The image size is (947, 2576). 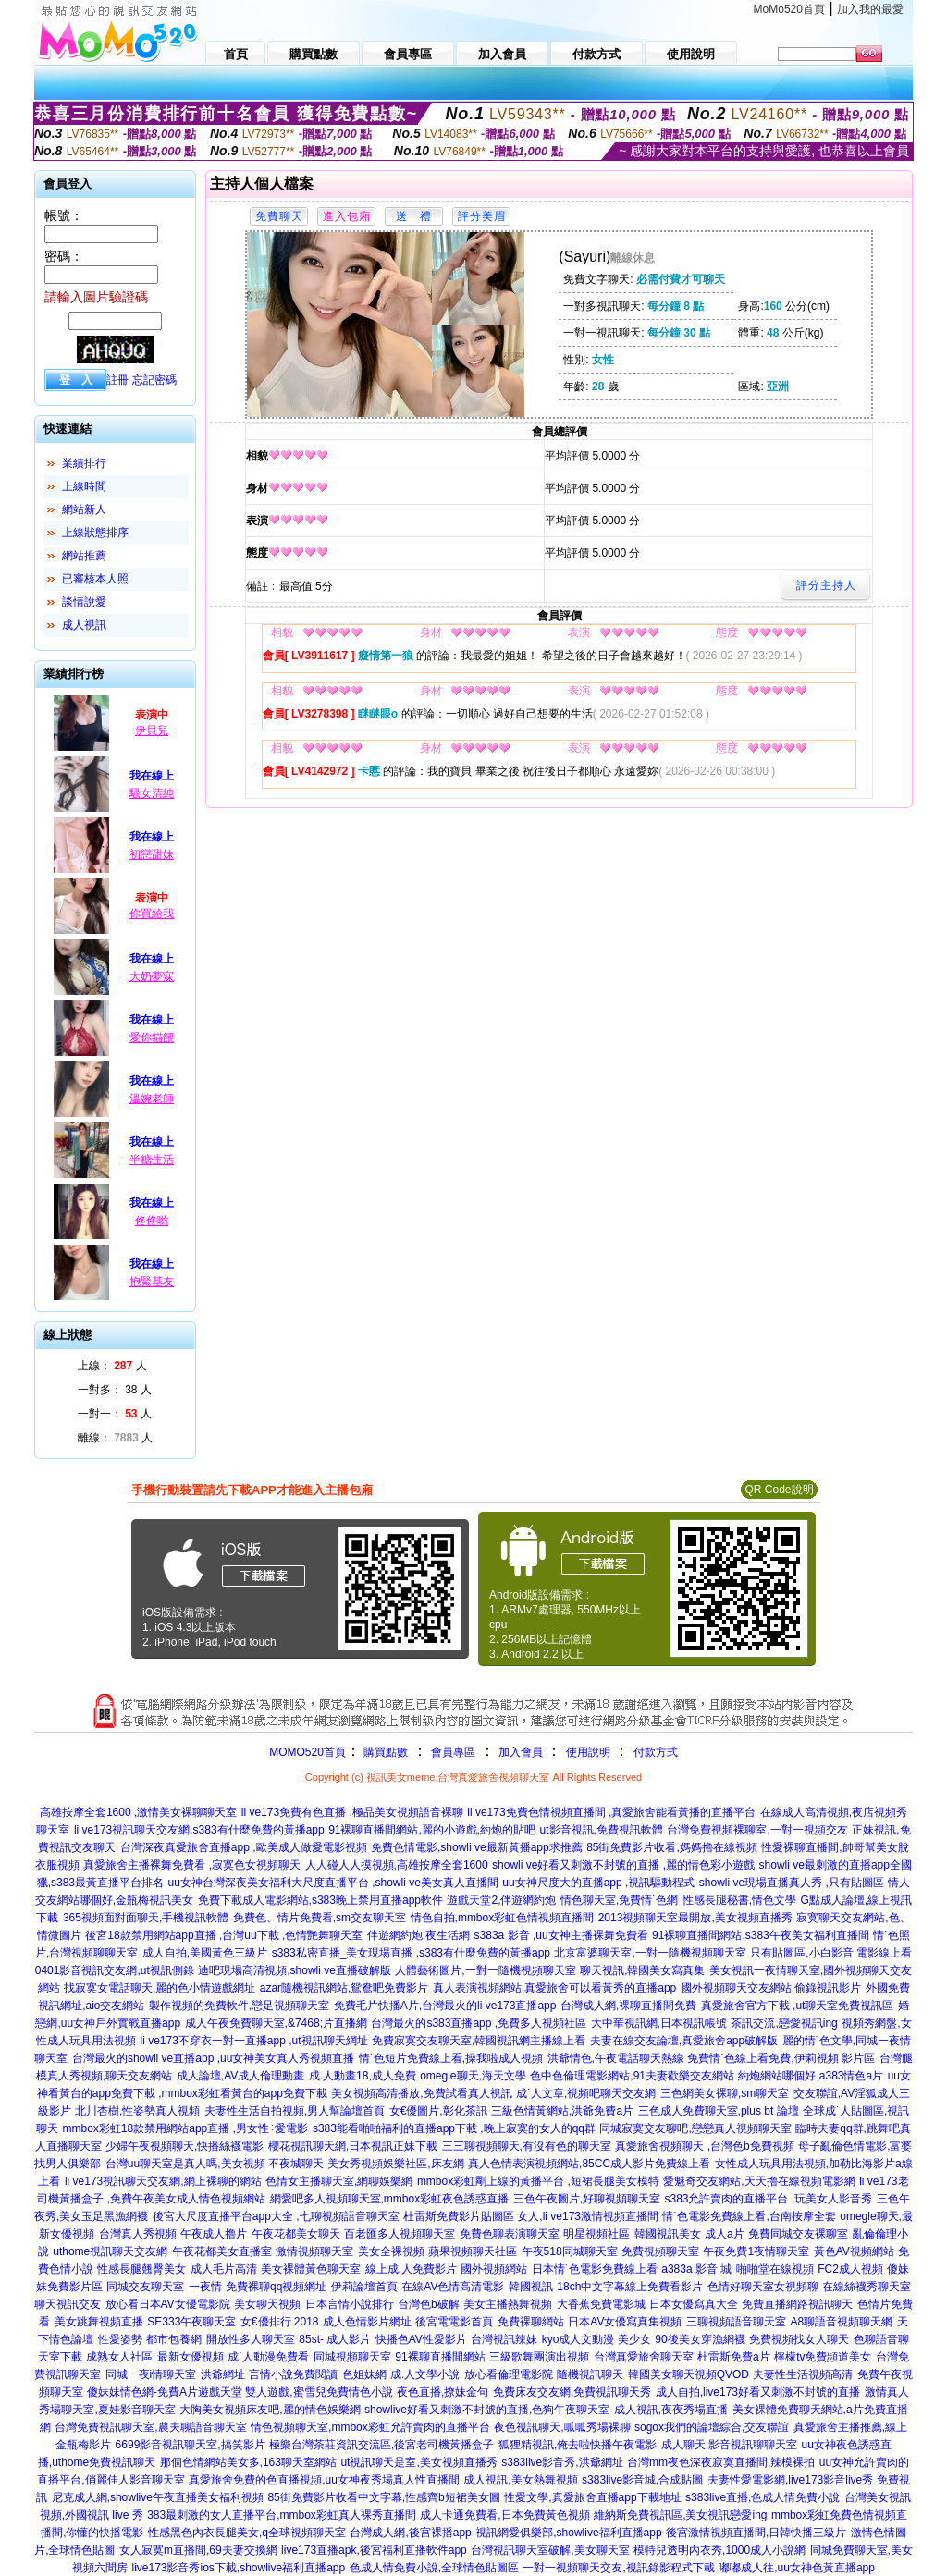 What do you see at coordinates (425, 2374) in the screenshot?
I see `成.人文學小說` at bounding box center [425, 2374].